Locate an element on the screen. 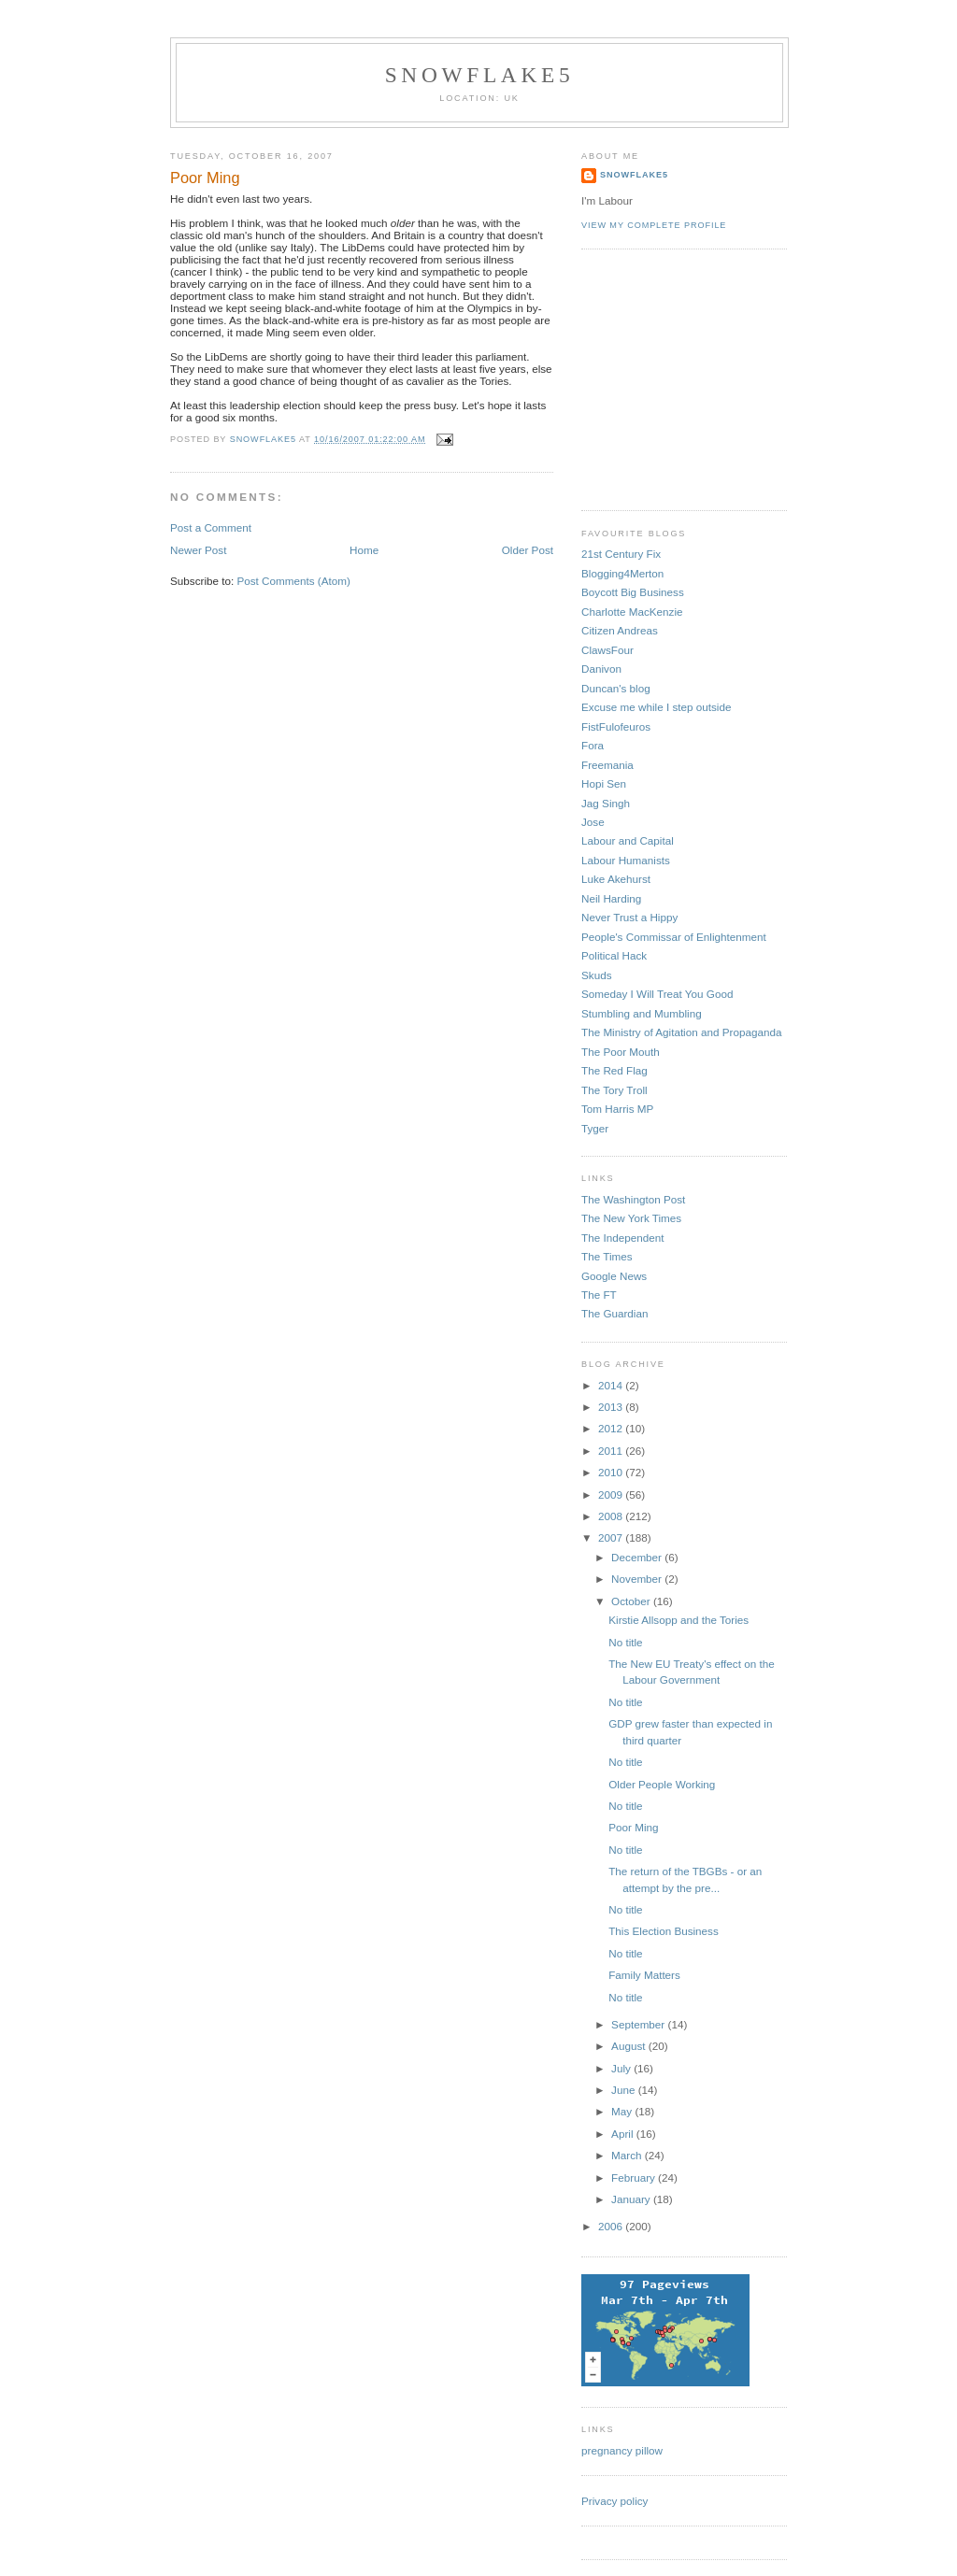  Freemania is located at coordinates (607, 765).